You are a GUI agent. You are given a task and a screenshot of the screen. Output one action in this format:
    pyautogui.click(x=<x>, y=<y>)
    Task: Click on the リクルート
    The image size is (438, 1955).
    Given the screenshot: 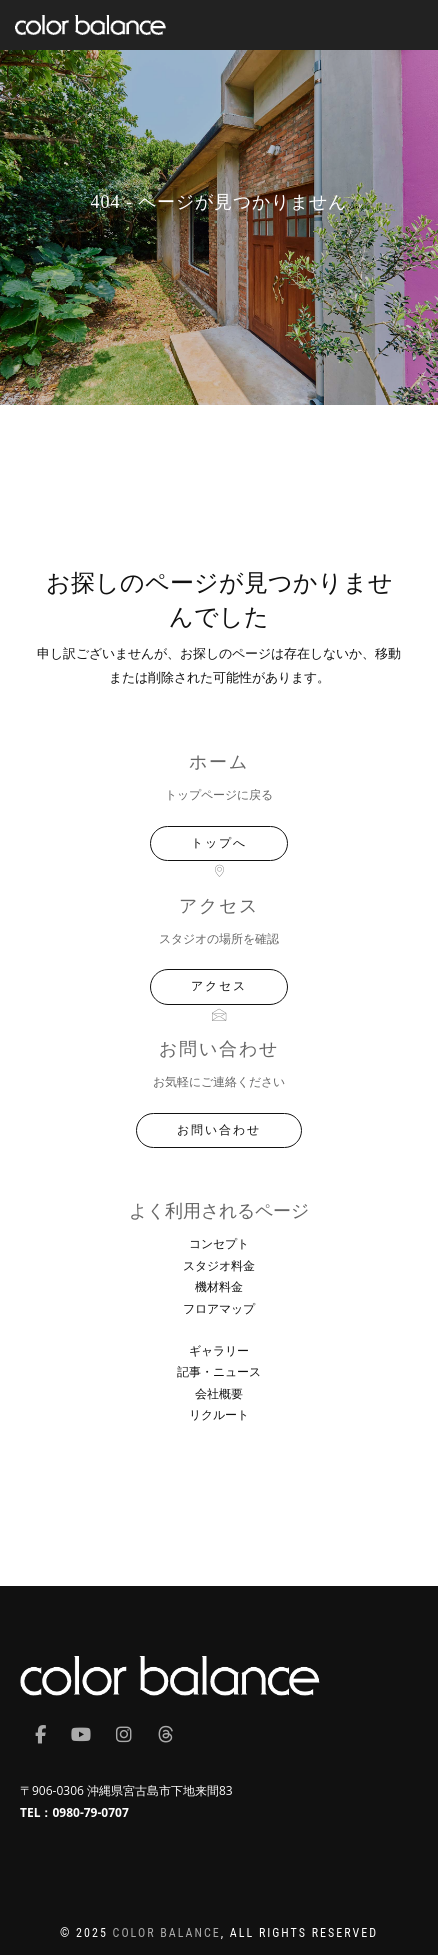 What is the action you would take?
    pyautogui.click(x=219, y=1414)
    